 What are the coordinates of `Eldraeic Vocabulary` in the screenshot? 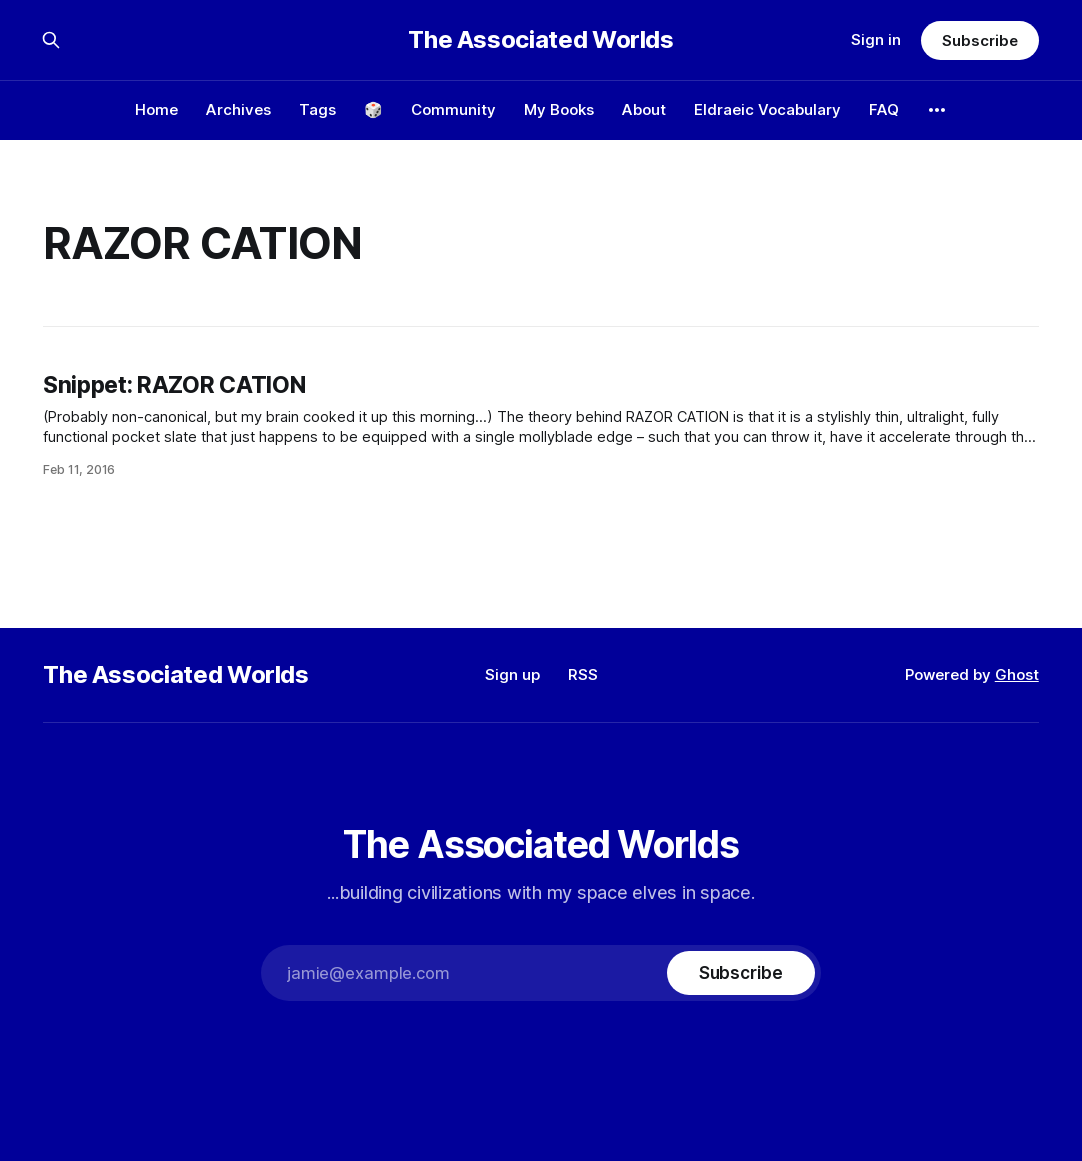 It's located at (767, 109).